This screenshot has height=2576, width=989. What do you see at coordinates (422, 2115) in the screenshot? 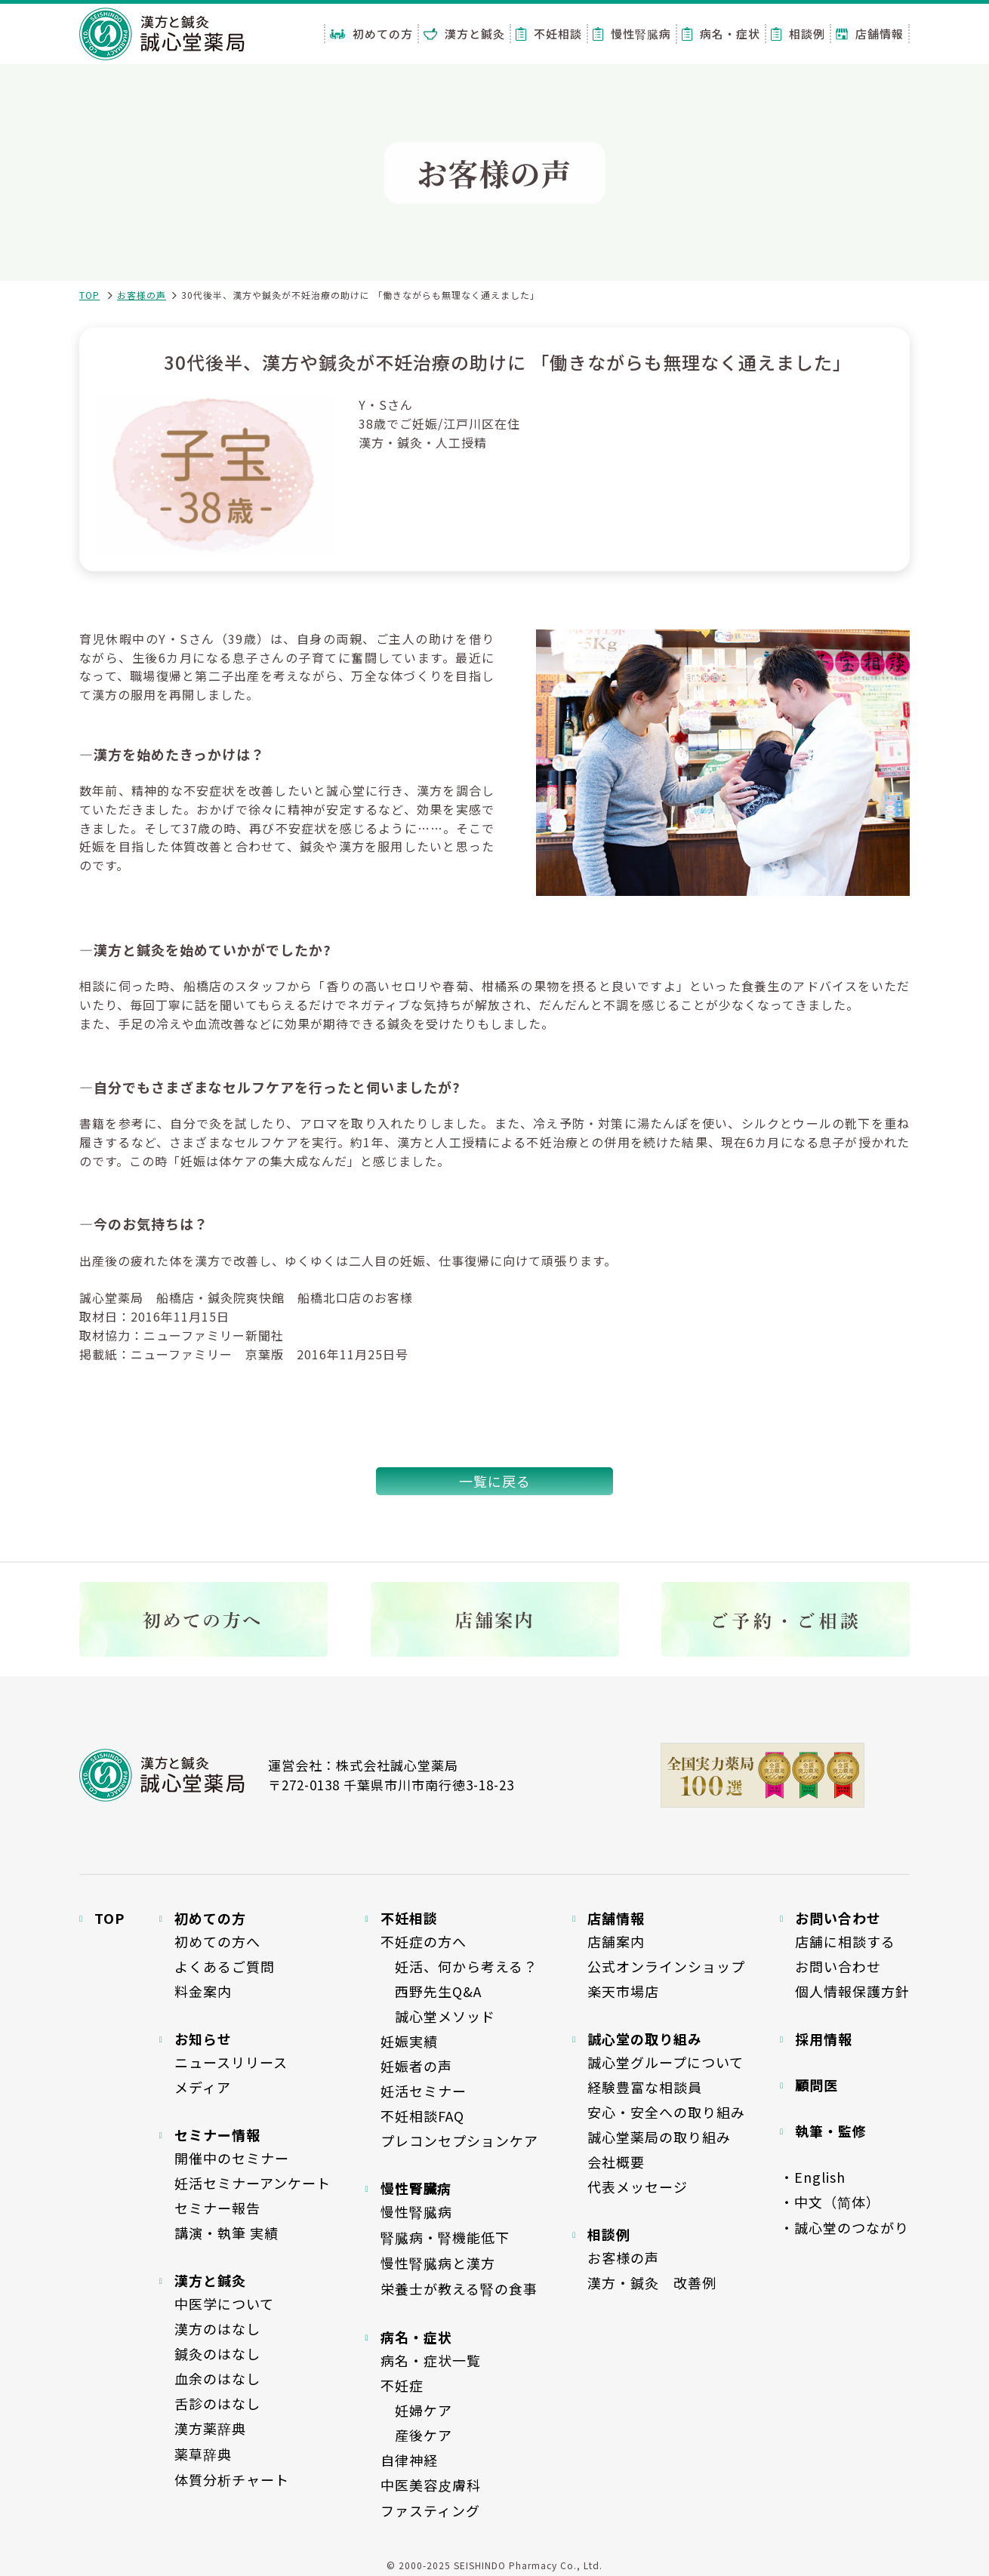
I see `不妊相談FAQ` at bounding box center [422, 2115].